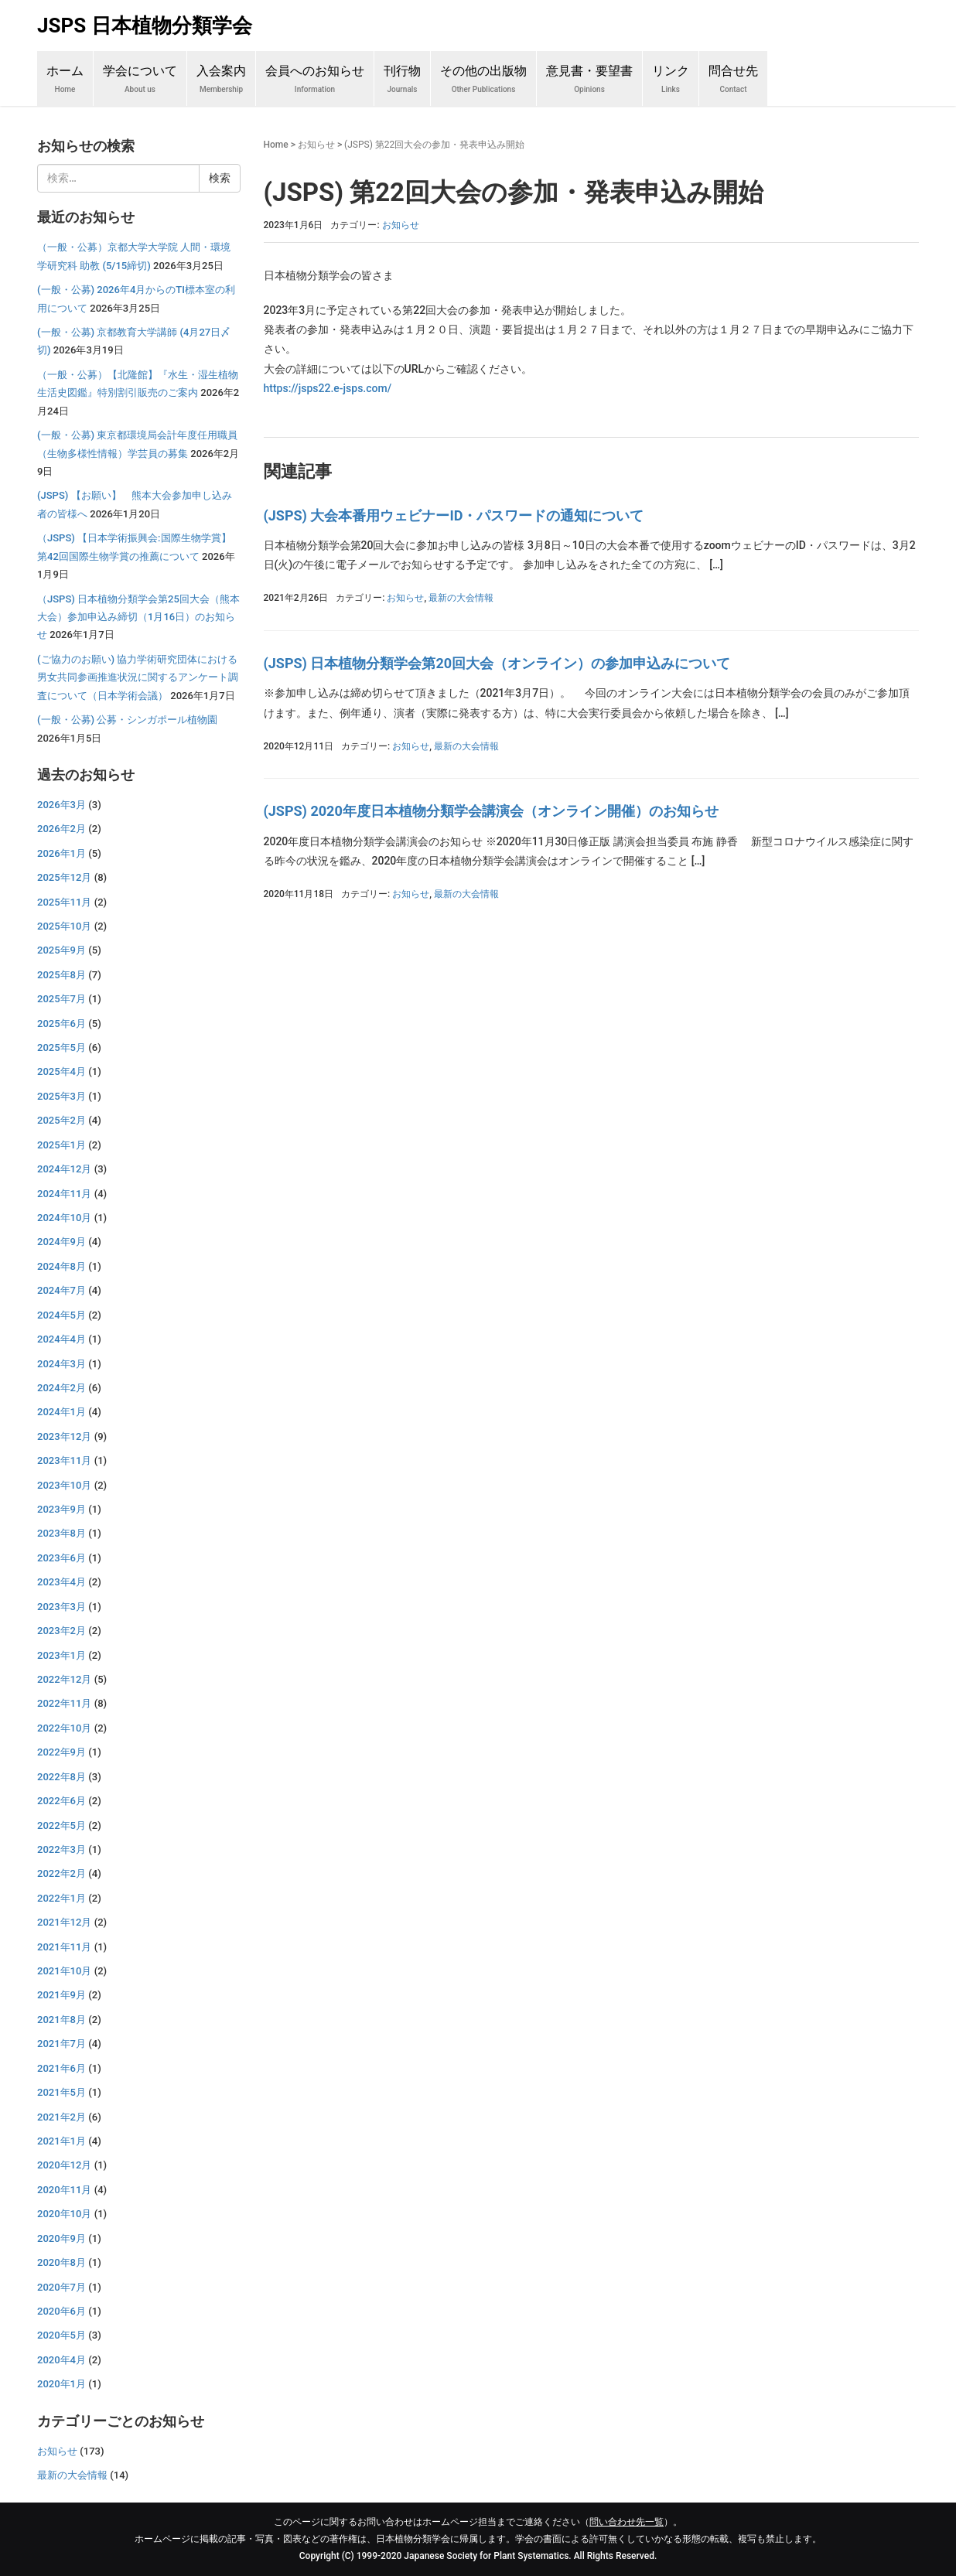  Describe the element at coordinates (64, 1922) in the screenshot. I see `2021年12月` at that location.